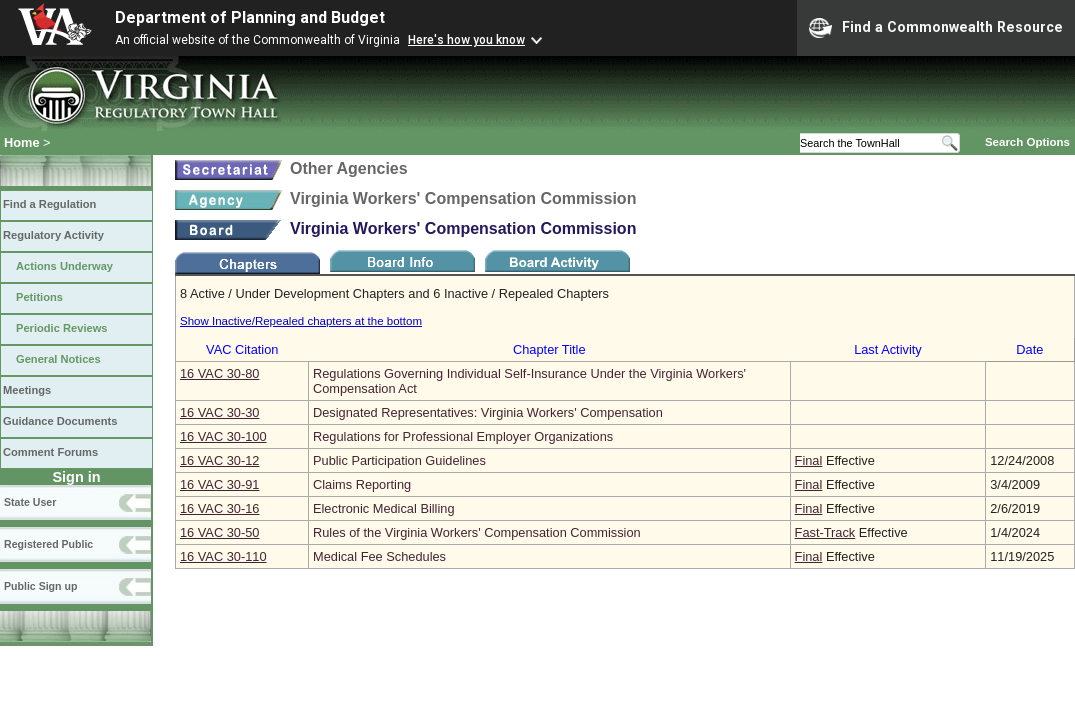  What do you see at coordinates (399, 460) in the screenshot?
I see `Public Participation Guidelines` at bounding box center [399, 460].